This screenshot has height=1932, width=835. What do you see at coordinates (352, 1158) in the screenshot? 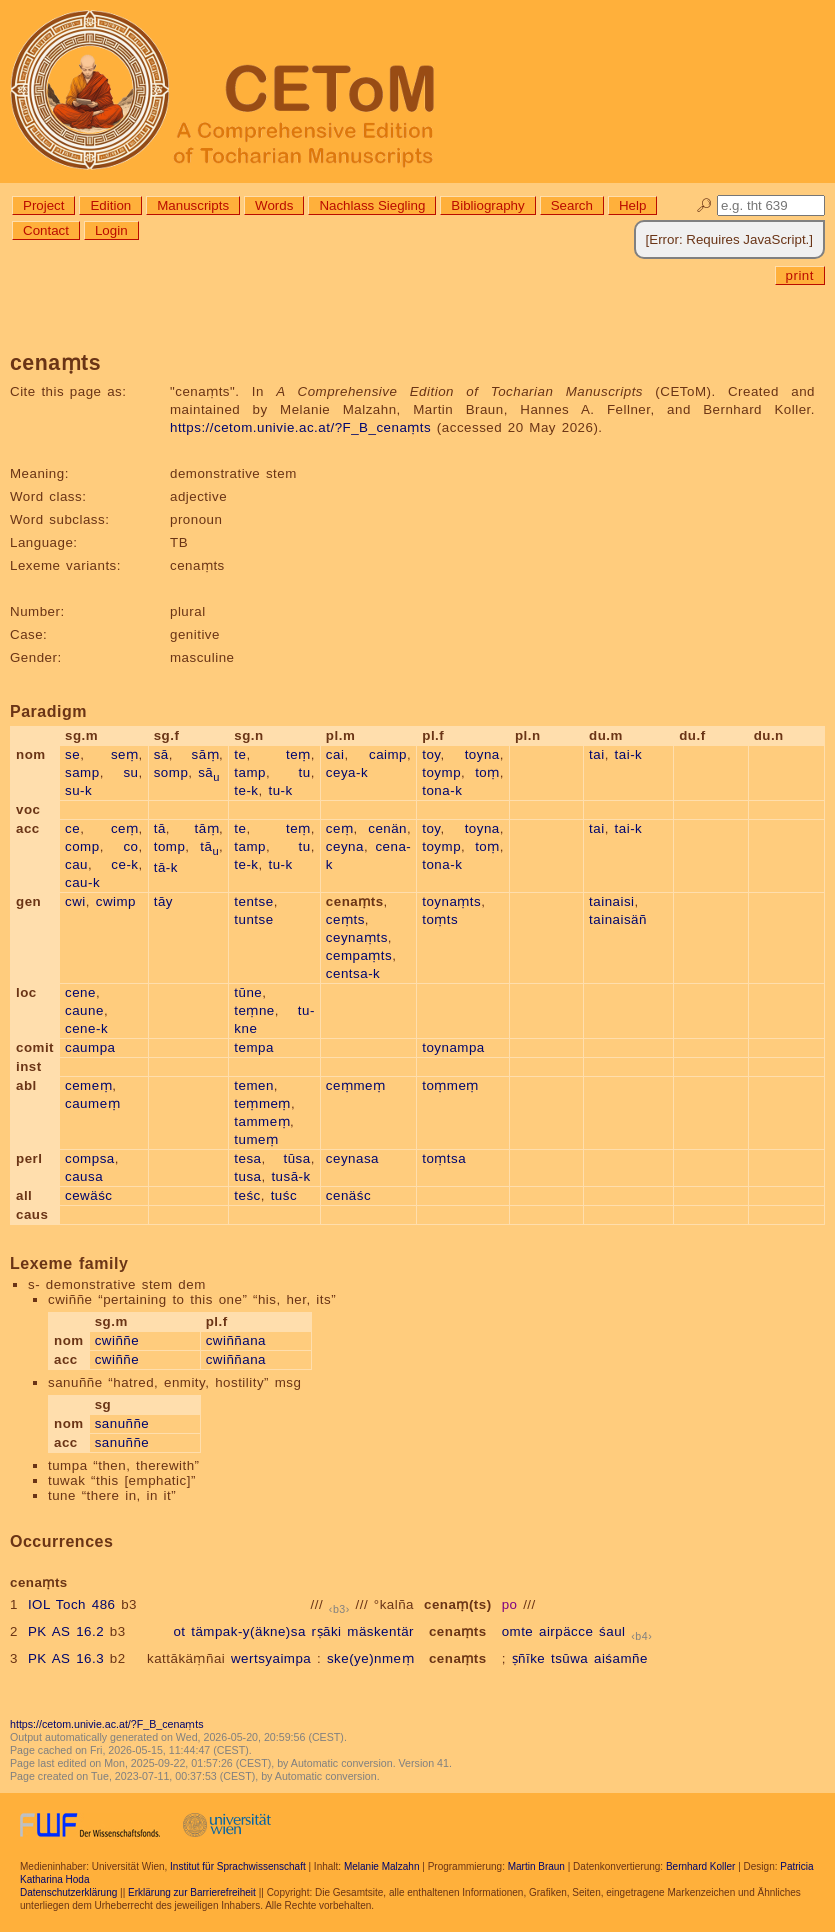
I see `ceynasa` at bounding box center [352, 1158].